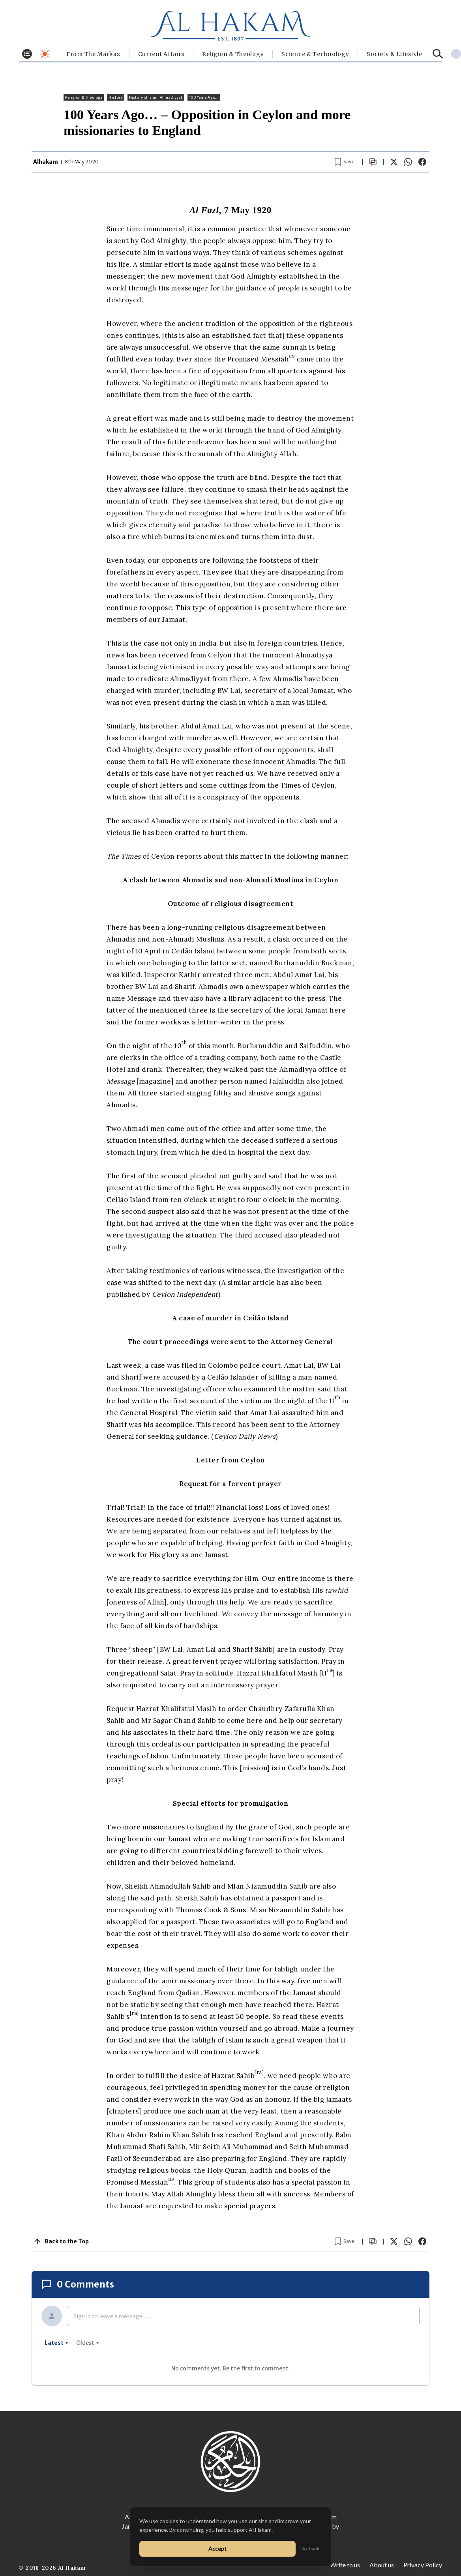  I want to click on History of Islam Ahmadiyyat, so click(156, 97).